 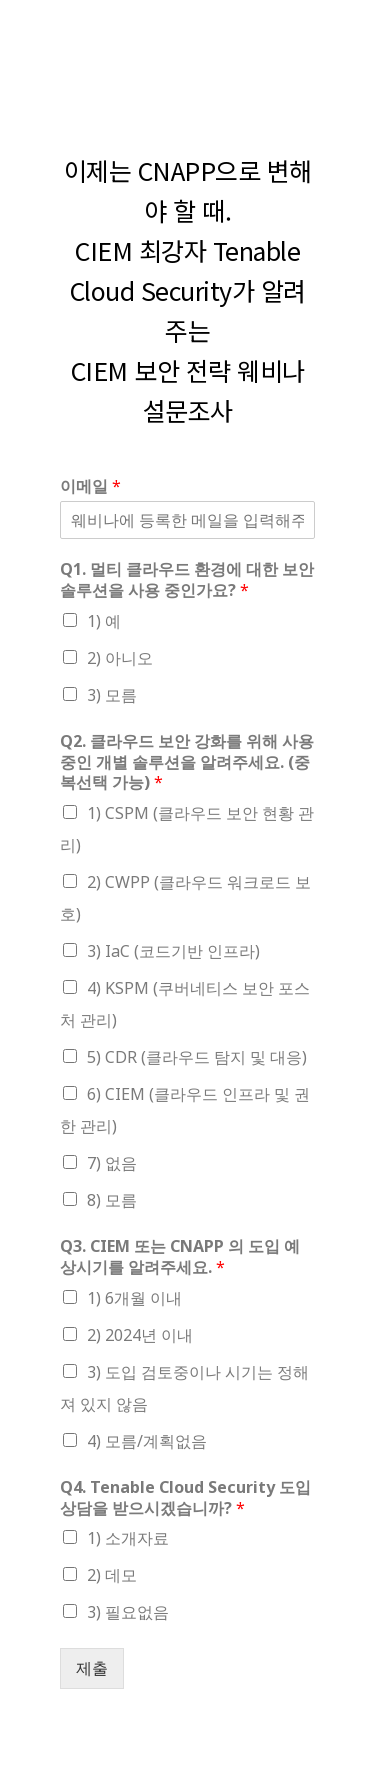 What do you see at coordinates (104, 621) in the screenshot?
I see `1) 예` at bounding box center [104, 621].